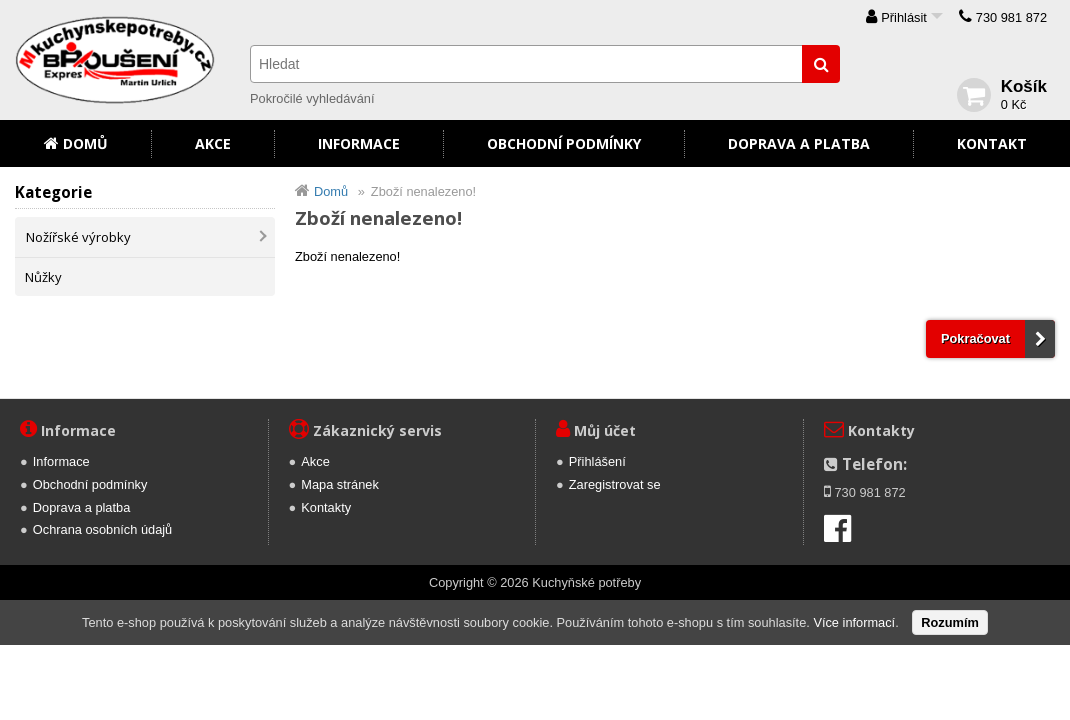  I want to click on Kontakty, so click(326, 507).